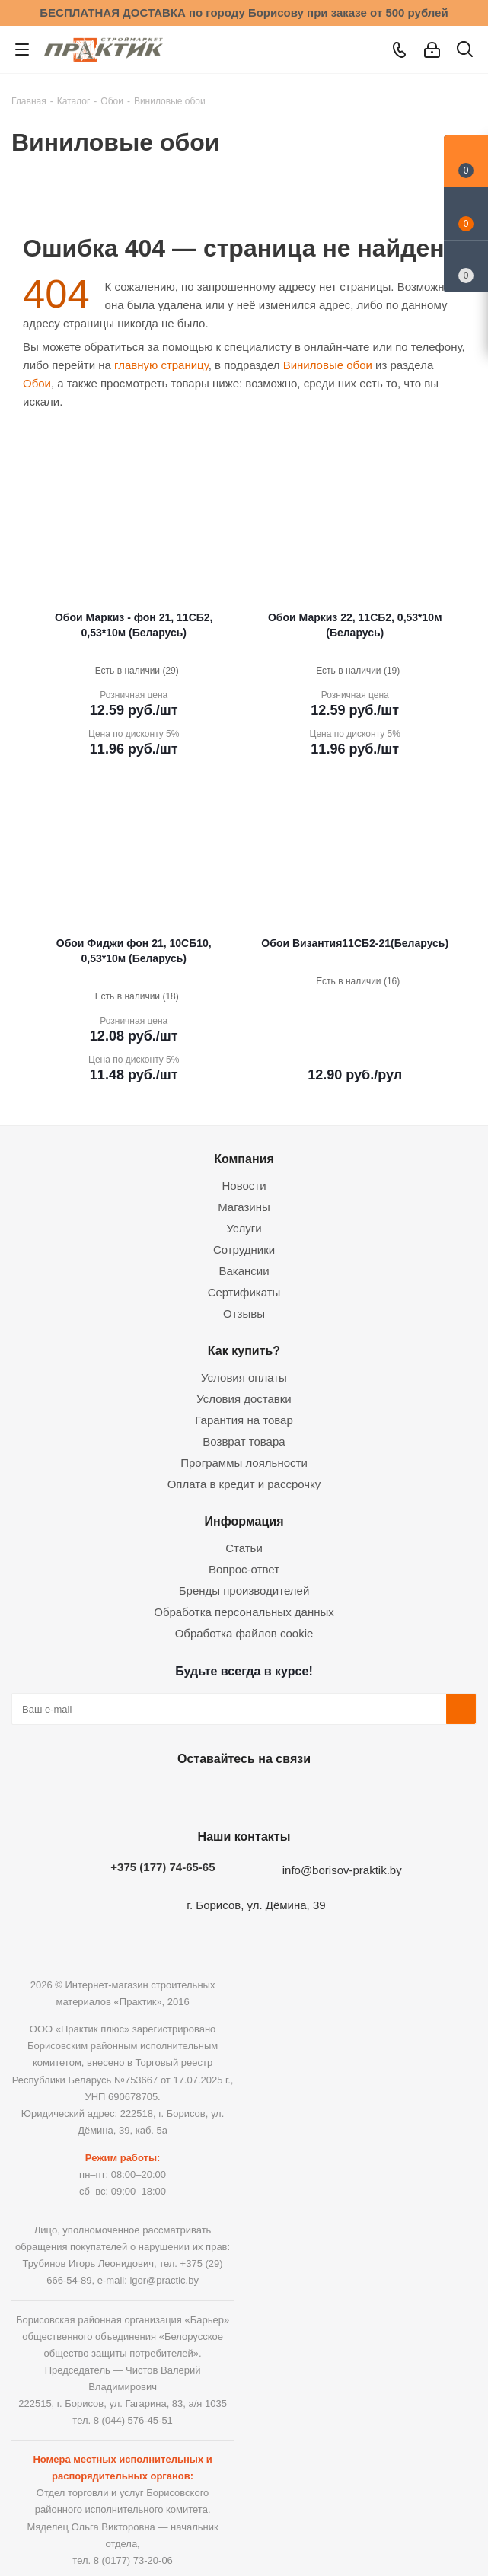 Image resolution: width=488 pixels, height=2576 pixels. Describe the element at coordinates (244, 1569) in the screenshot. I see `Вопрос-ответ` at that location.